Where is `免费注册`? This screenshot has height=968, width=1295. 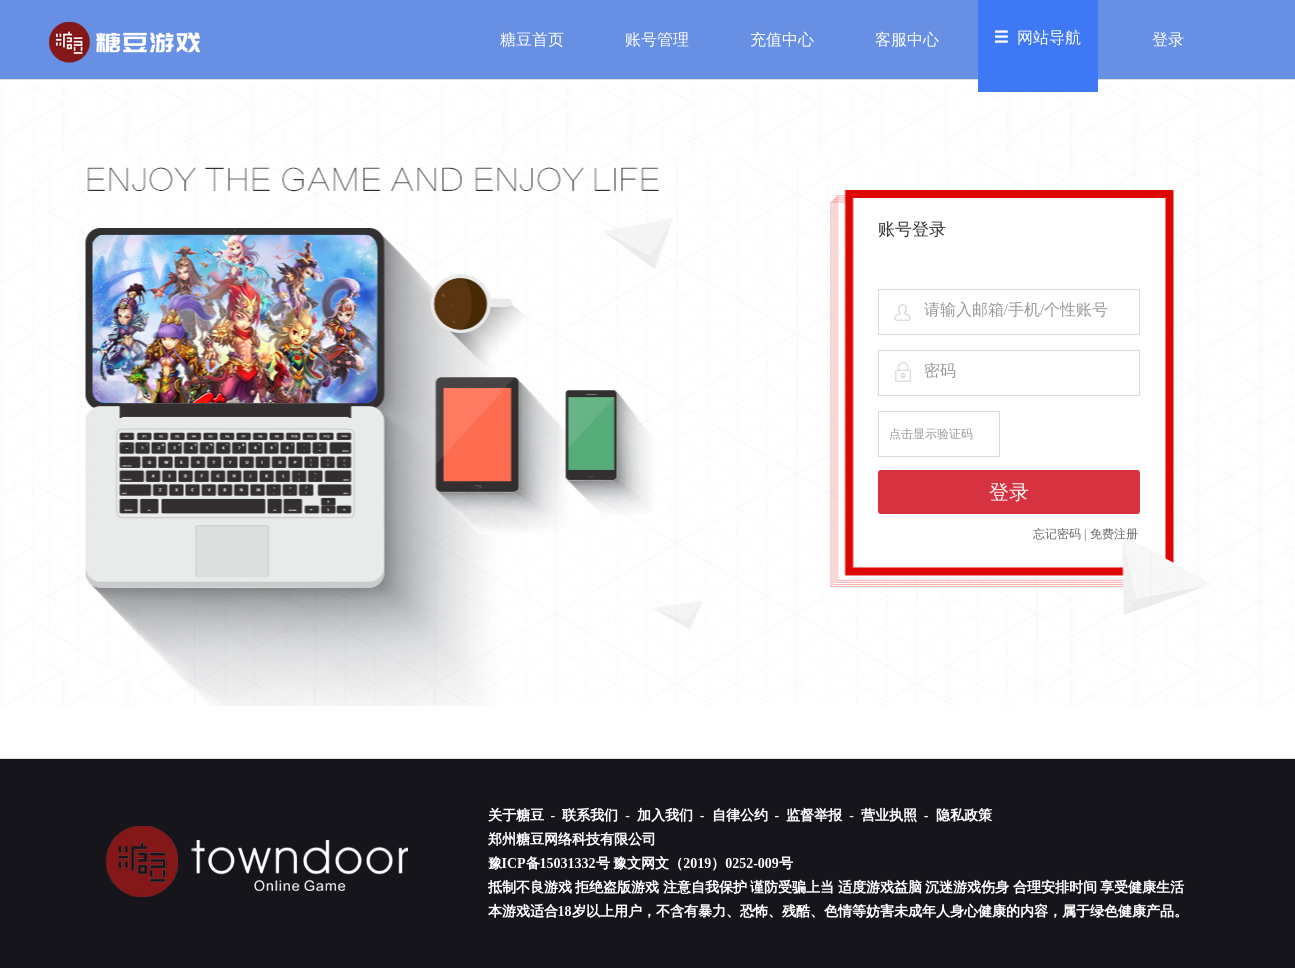 免费注册 is located at coordinates (1114, 534).